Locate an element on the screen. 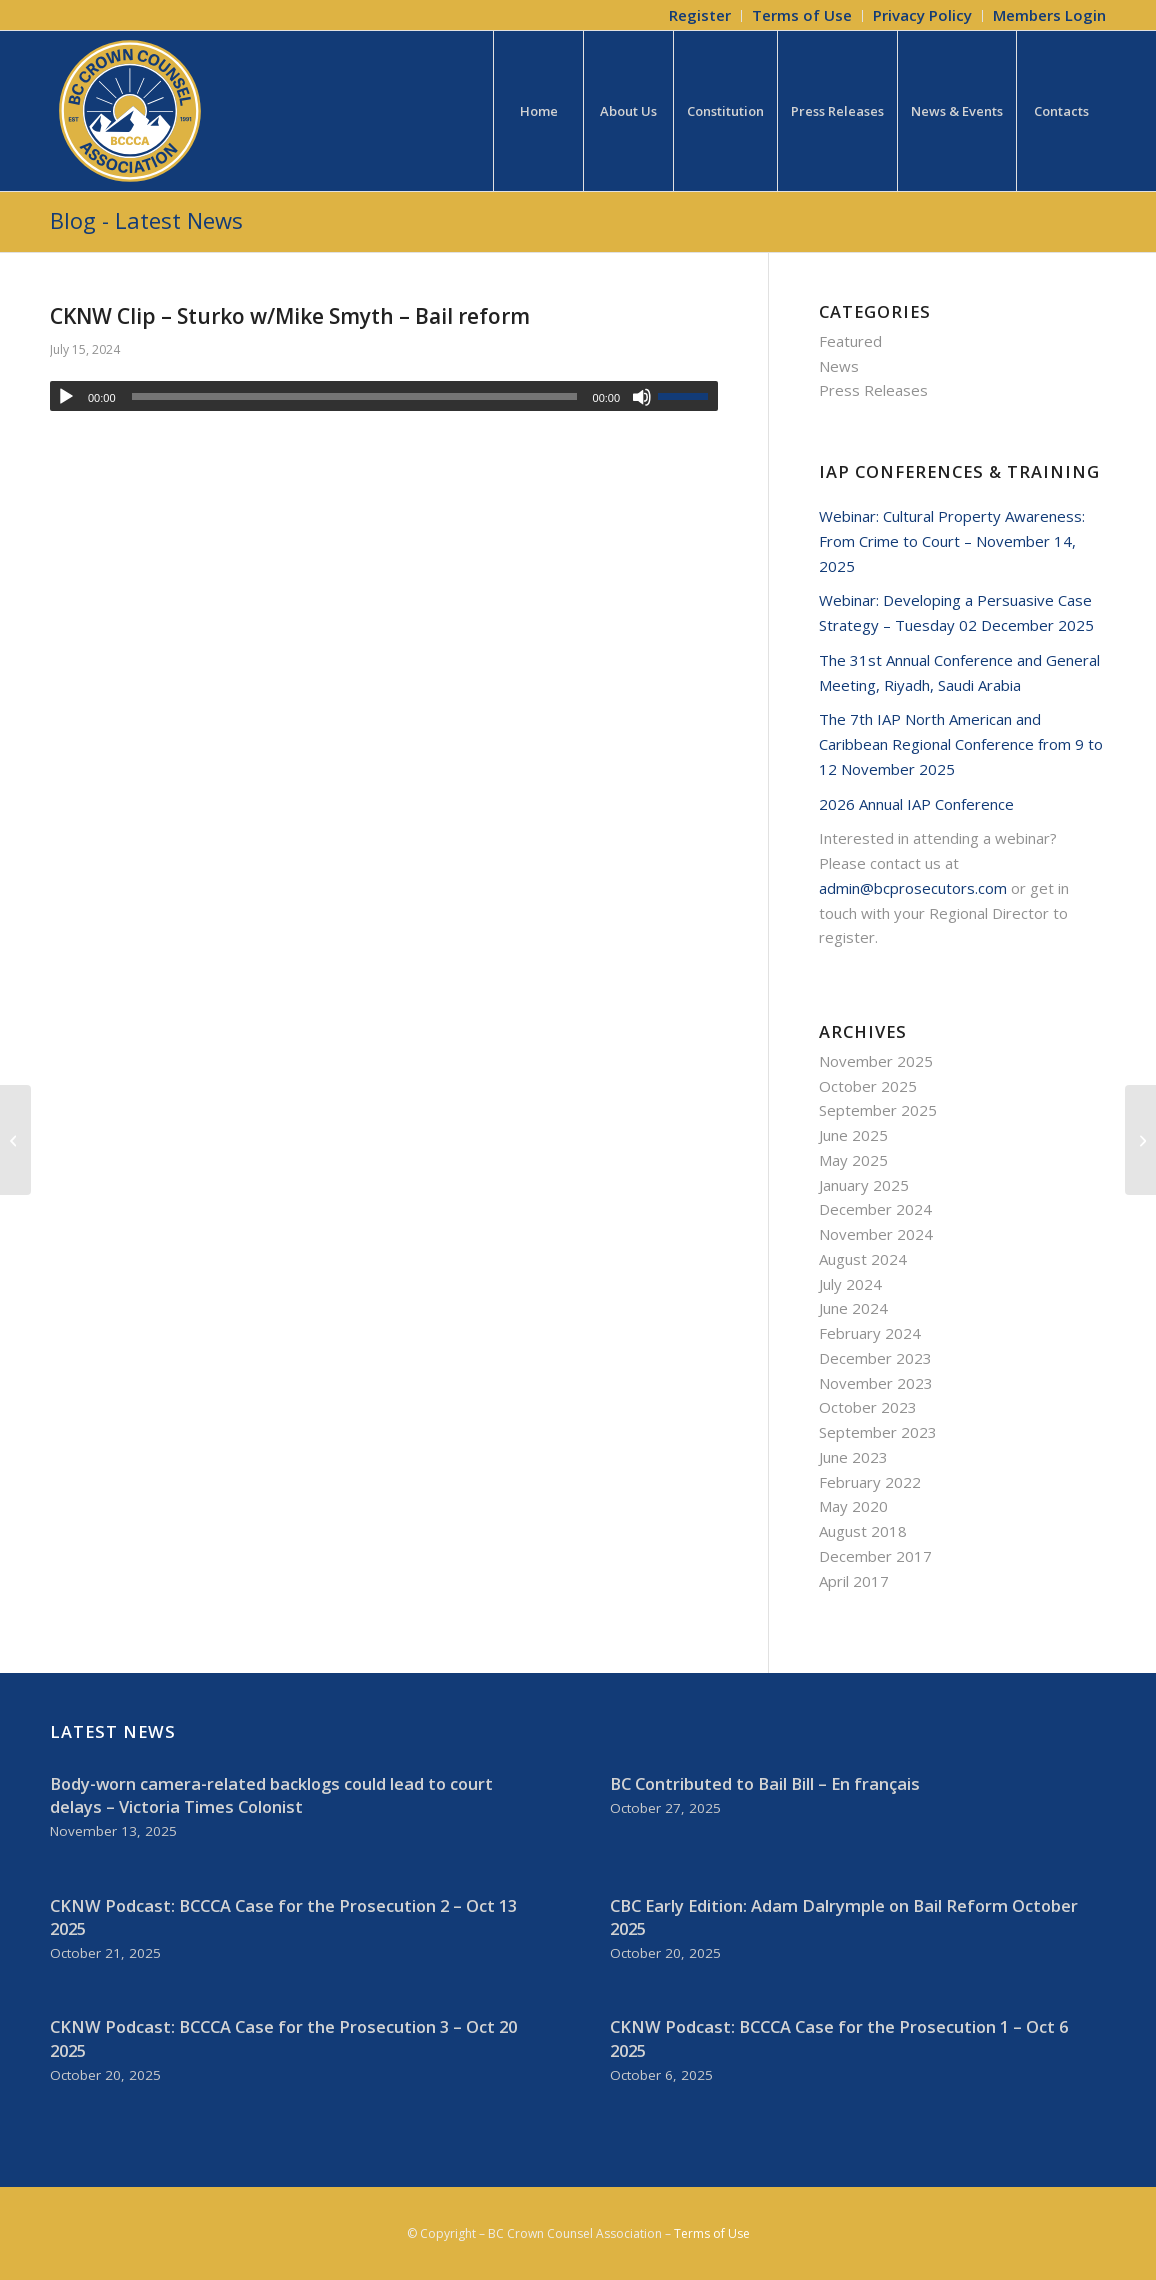  November 2023 is located at coordinates (876, 1383).